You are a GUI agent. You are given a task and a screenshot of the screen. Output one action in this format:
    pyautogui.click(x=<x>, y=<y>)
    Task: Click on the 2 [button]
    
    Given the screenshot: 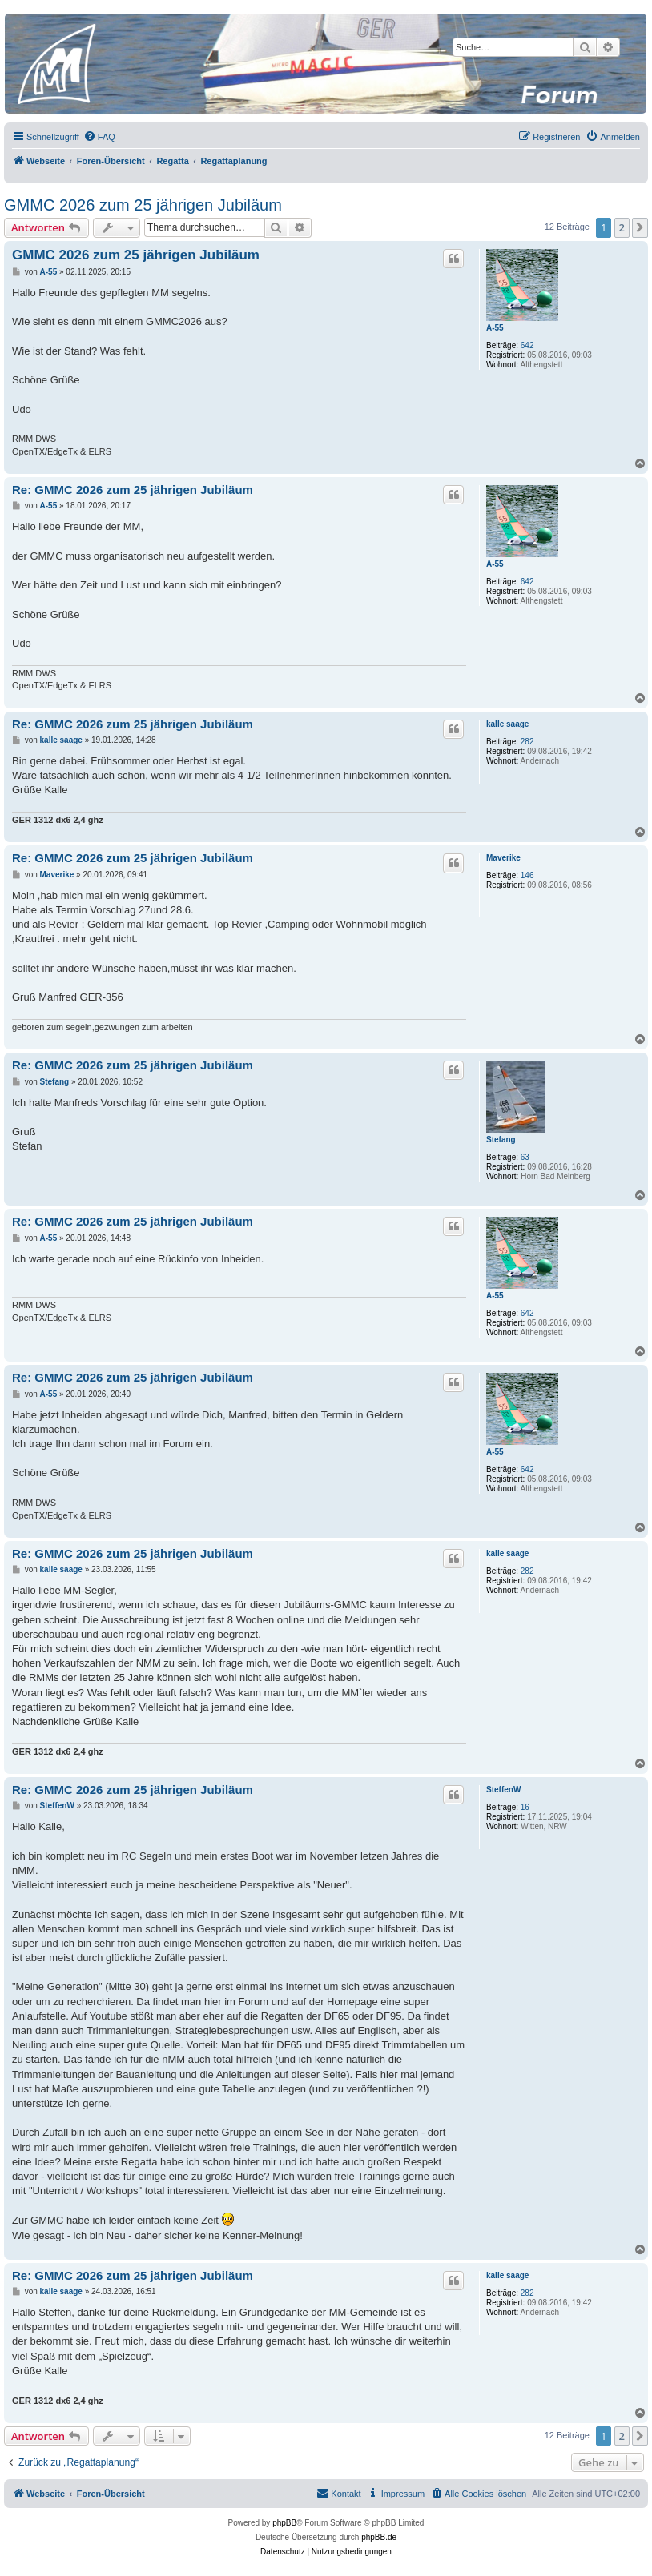 What is the action you would take?
    pyautogui.click(x=622, y=227)
    